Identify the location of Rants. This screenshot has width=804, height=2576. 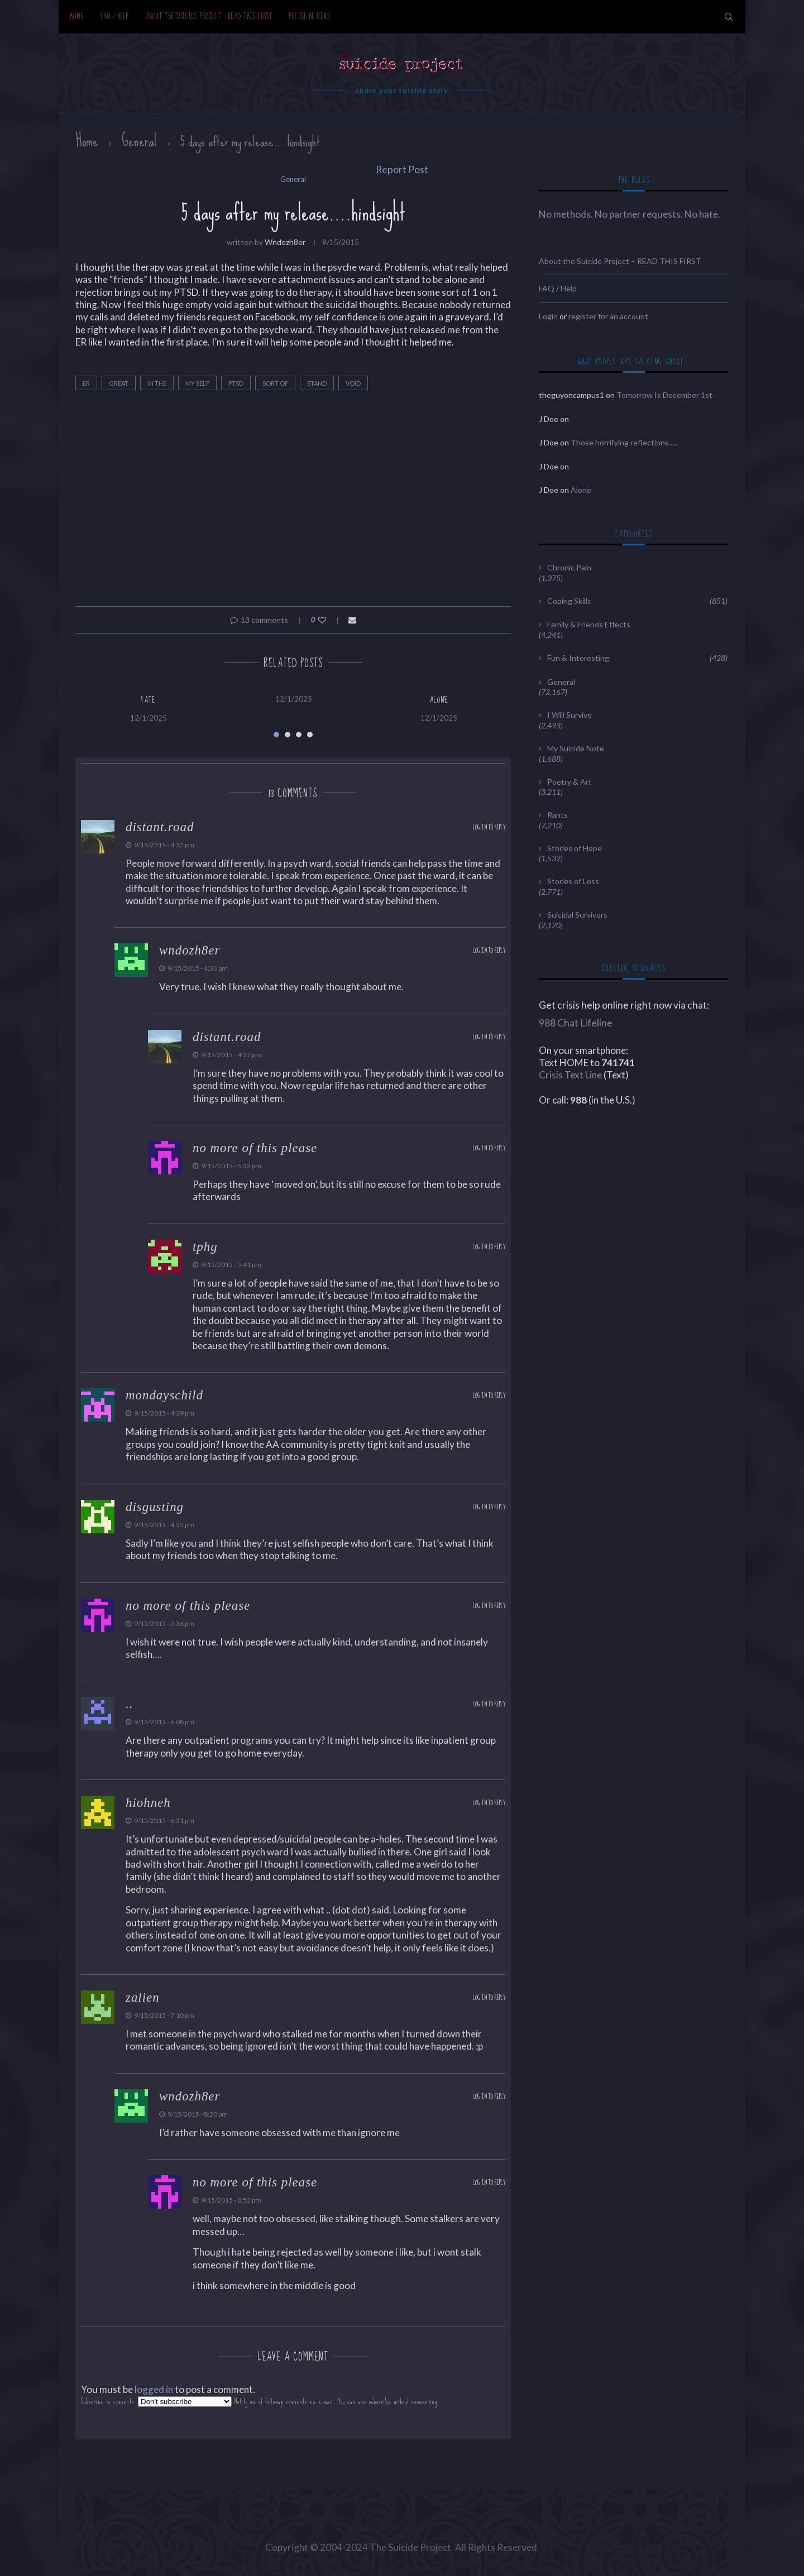
(557, 814).